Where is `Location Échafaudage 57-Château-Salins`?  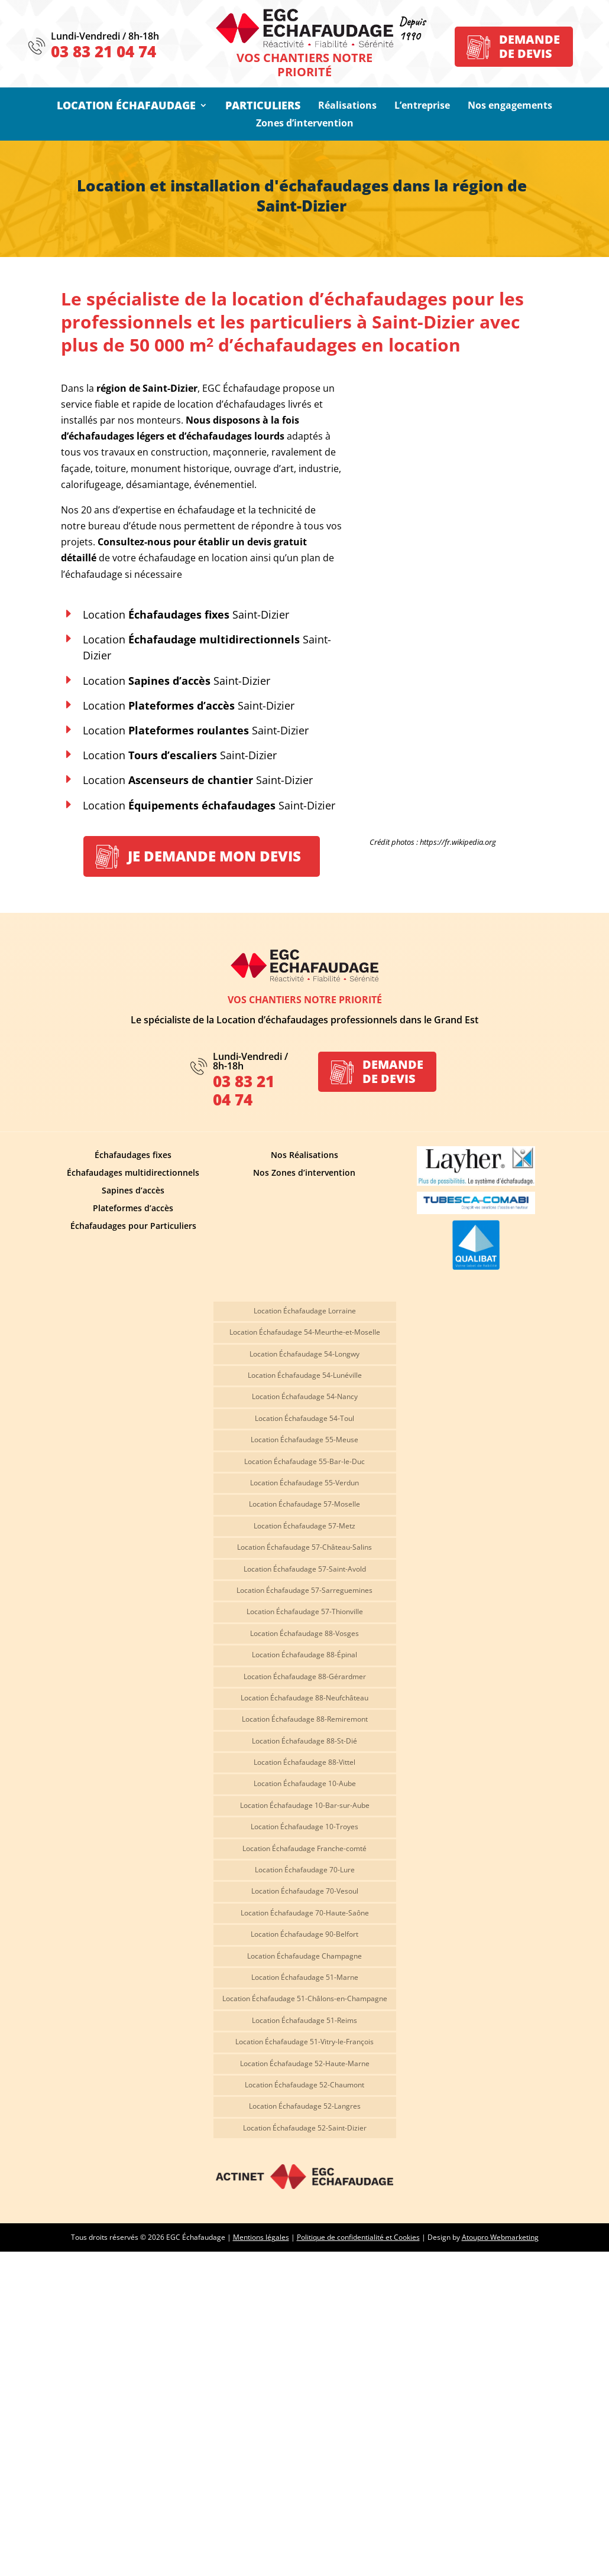
Location Échafaudage 57-Château-Salins is located at coordinates (304, 1547).